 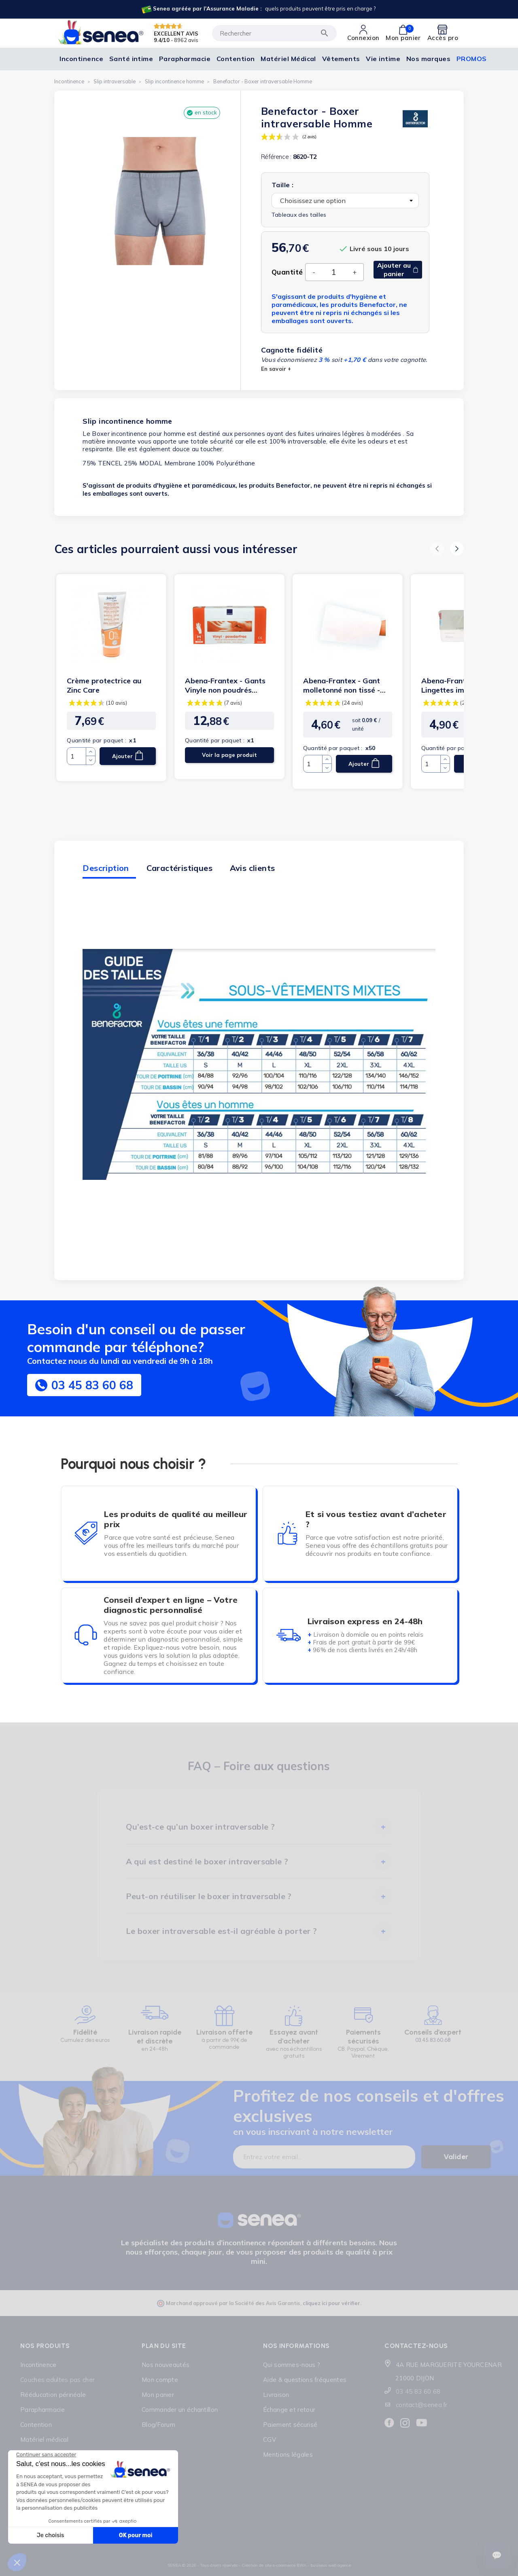 I want to click on 03 45 83 60 68 [Lien cliquable], so click(x=418, y=2391).